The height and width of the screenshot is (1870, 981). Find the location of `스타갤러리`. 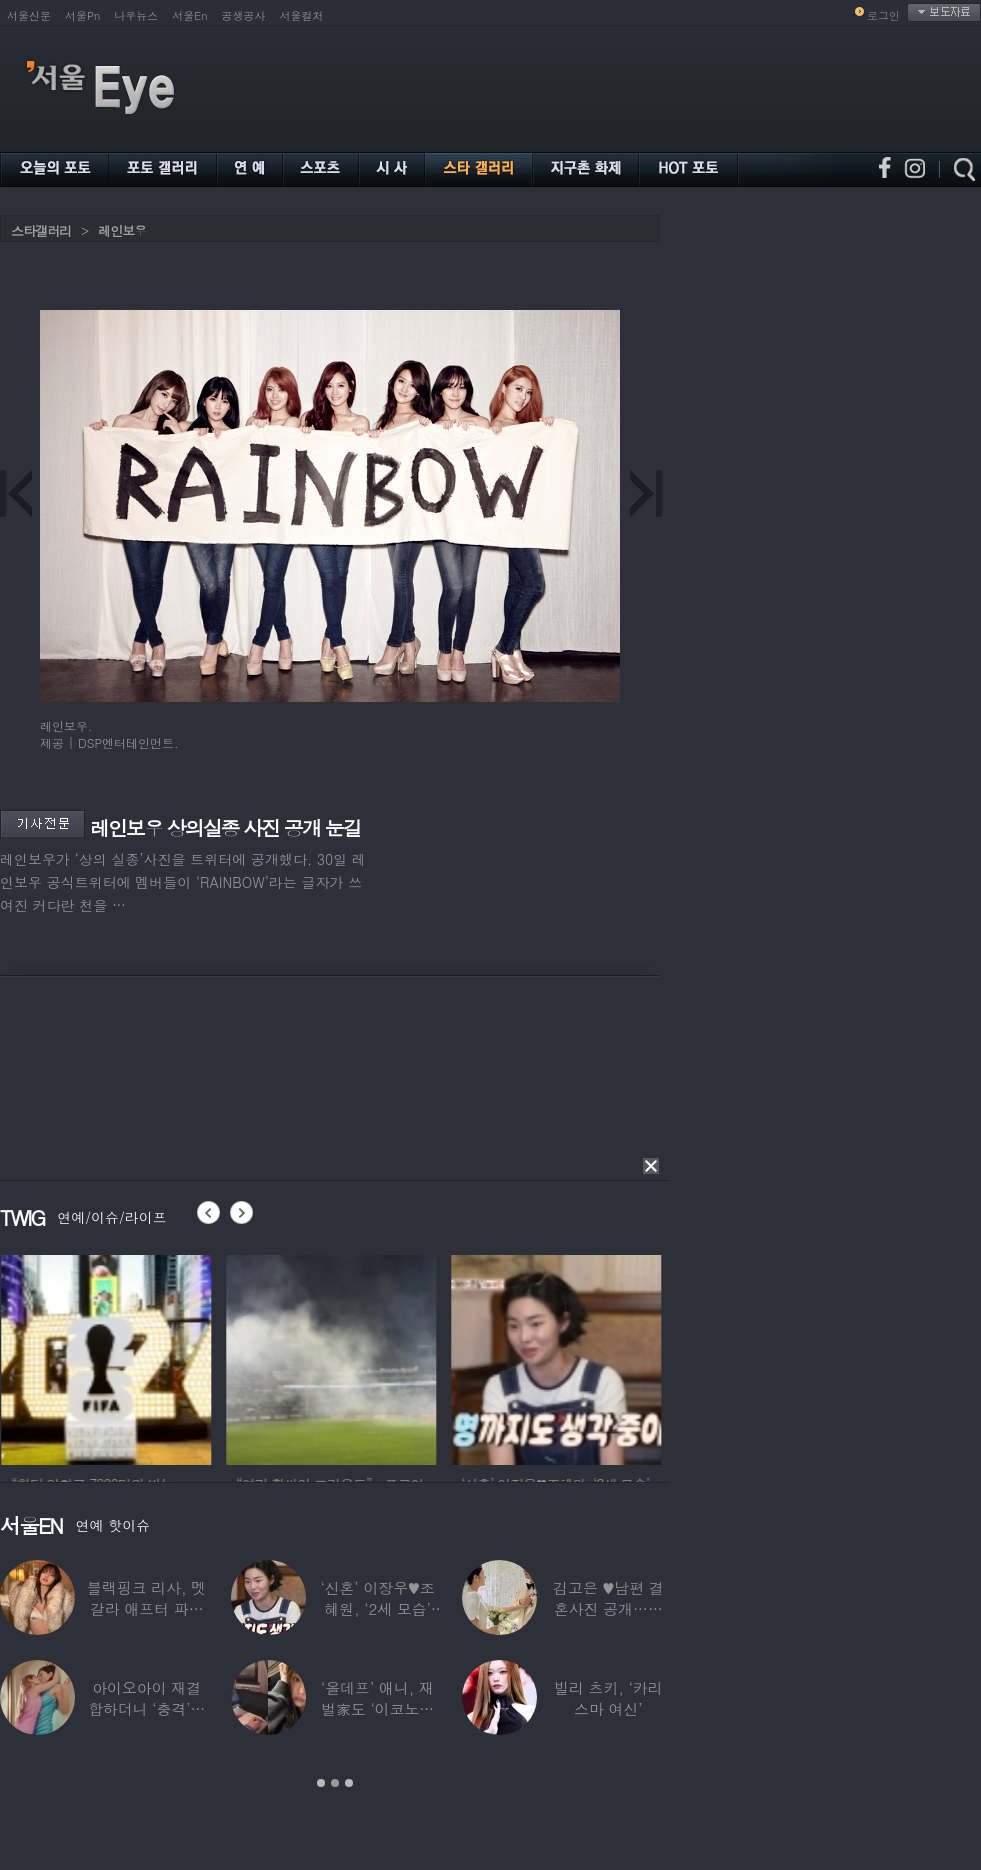

스타갤러리 is located at coordinates (41, 230).